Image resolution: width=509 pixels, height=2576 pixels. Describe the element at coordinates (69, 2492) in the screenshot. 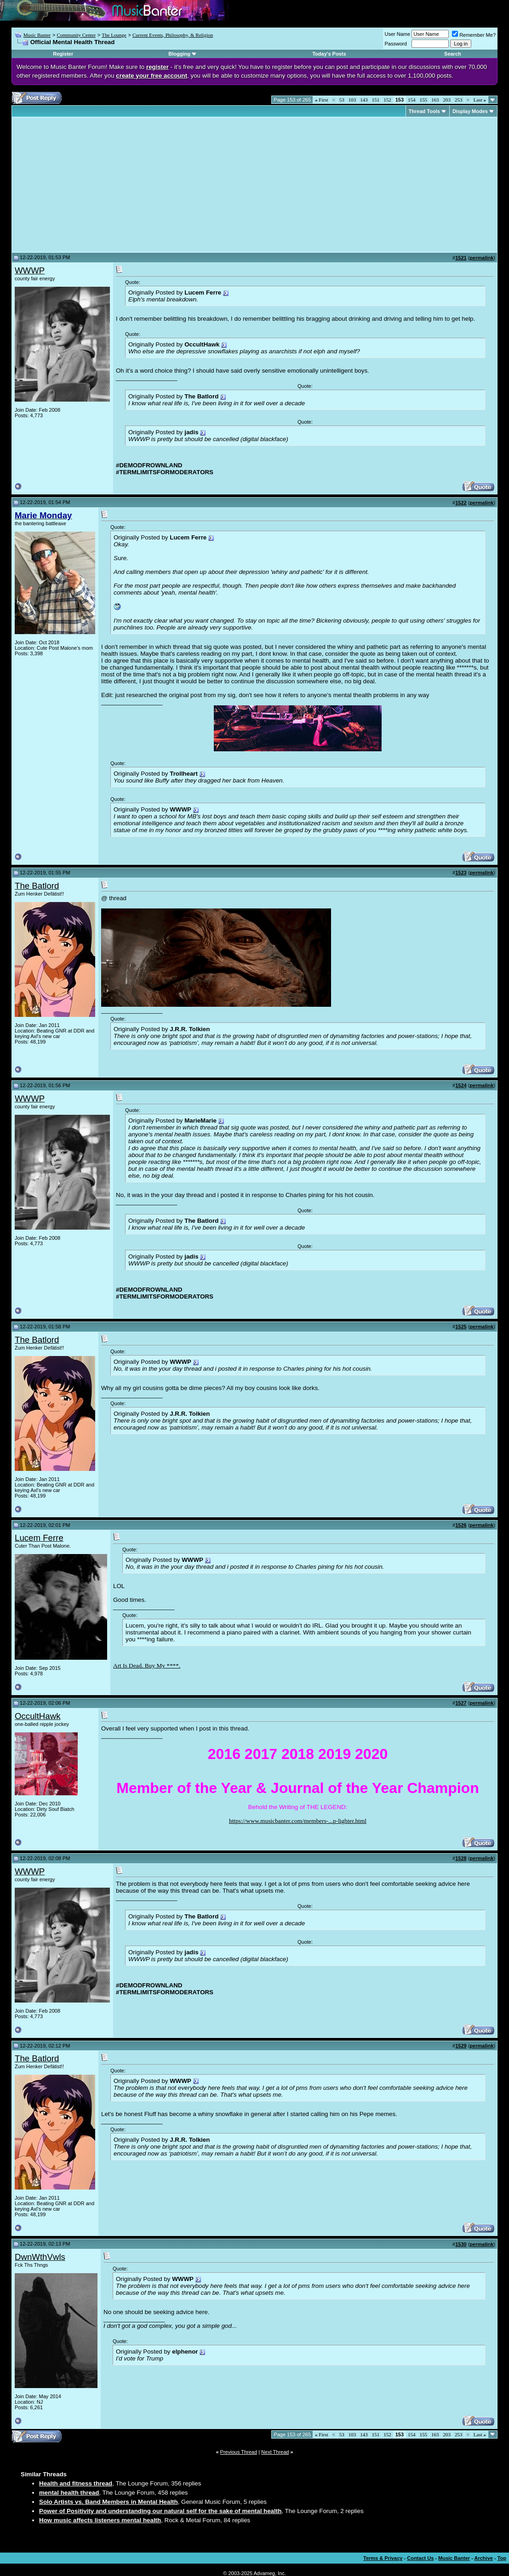

I see `mental health thread` at that location.